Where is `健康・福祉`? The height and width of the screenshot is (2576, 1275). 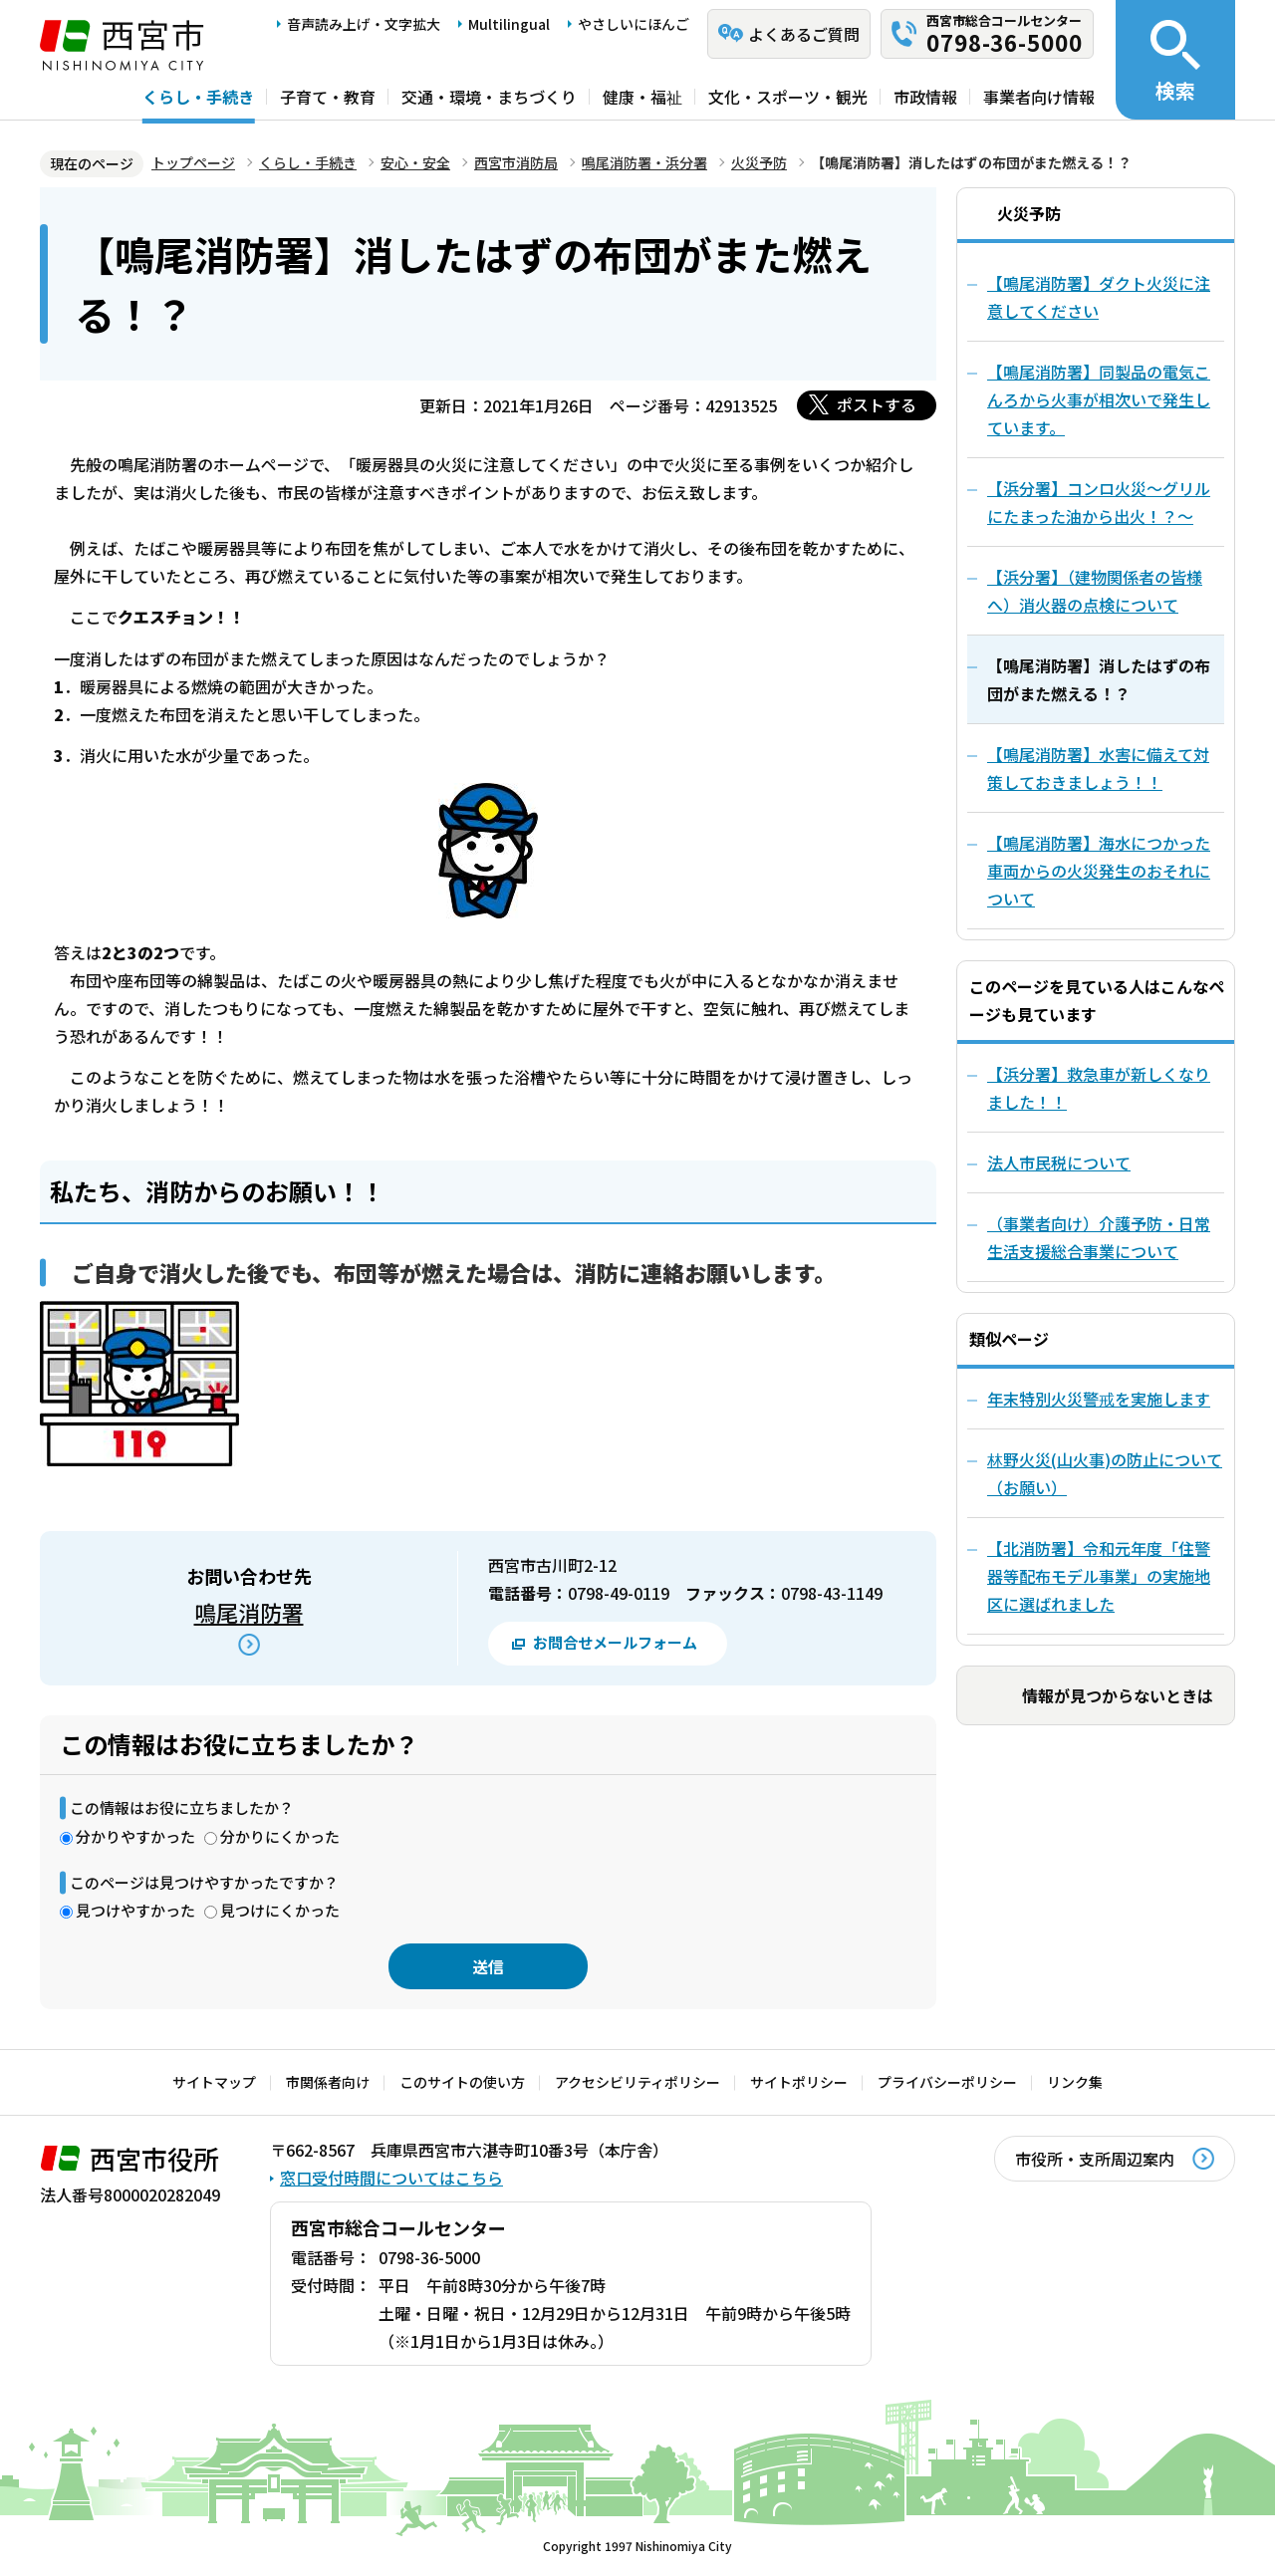 健康・福祉 is located at coordinates (642, 97).